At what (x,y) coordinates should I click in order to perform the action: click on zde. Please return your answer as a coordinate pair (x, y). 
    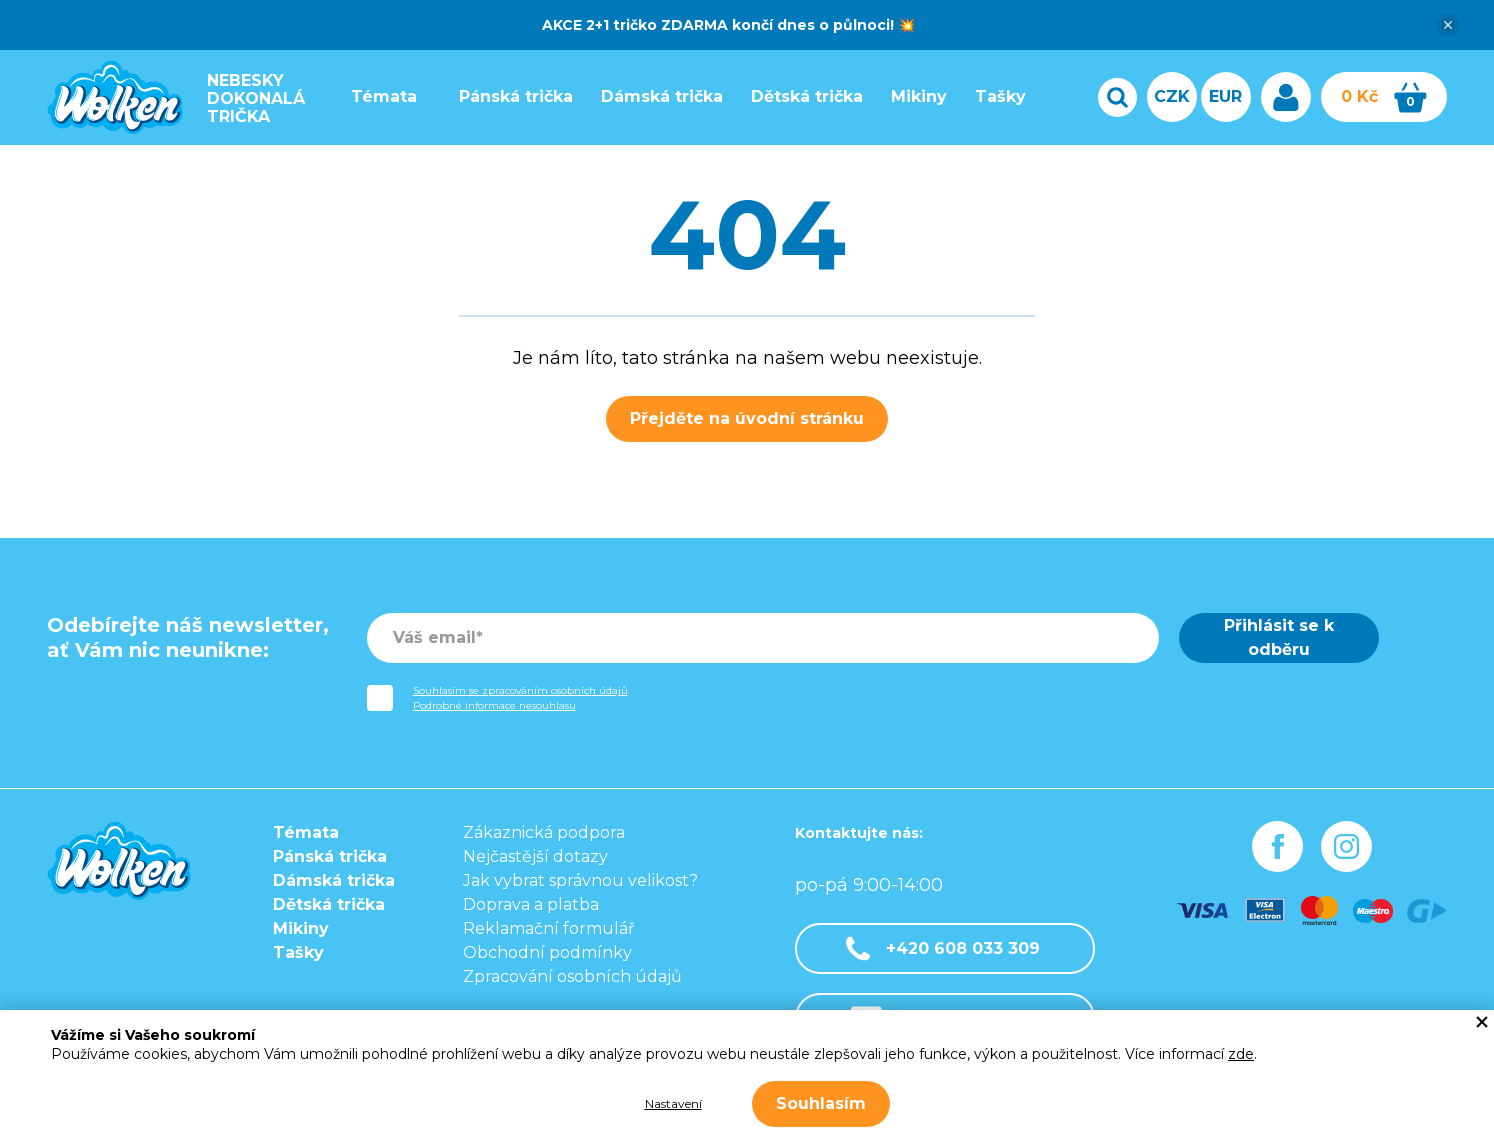
    Looking at the image, I should click on (1241, 1054).